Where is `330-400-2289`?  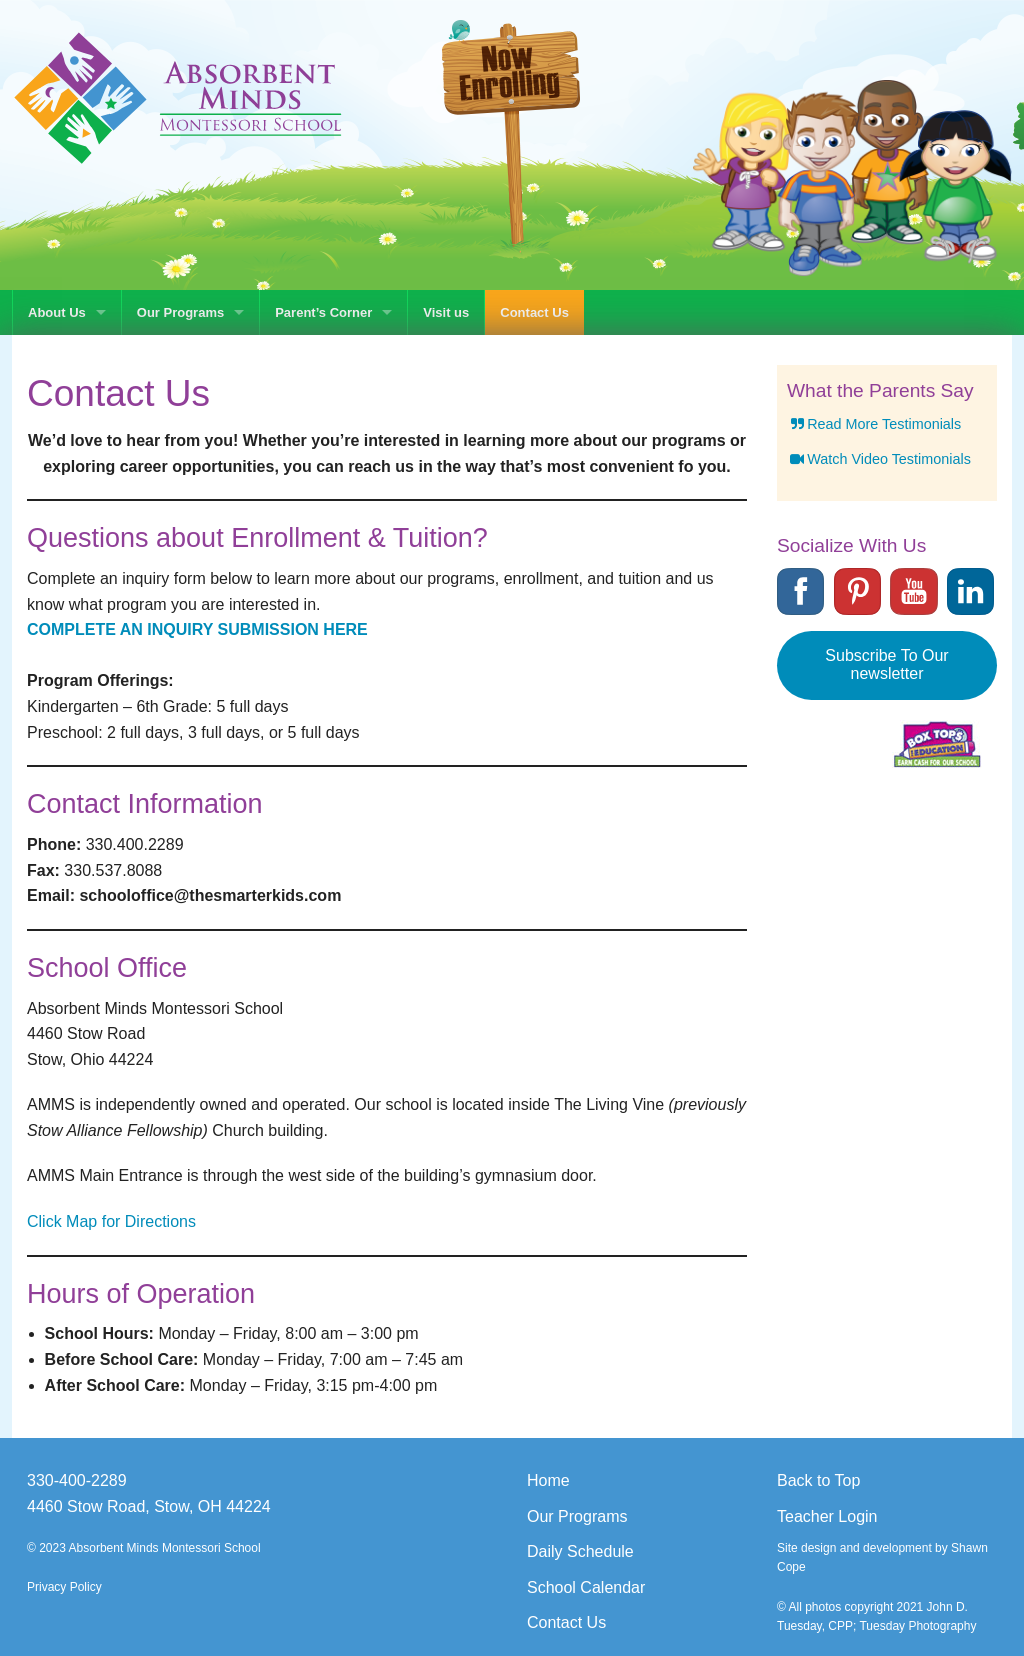 330-400-2289 is located at coordinates (77, 1480).